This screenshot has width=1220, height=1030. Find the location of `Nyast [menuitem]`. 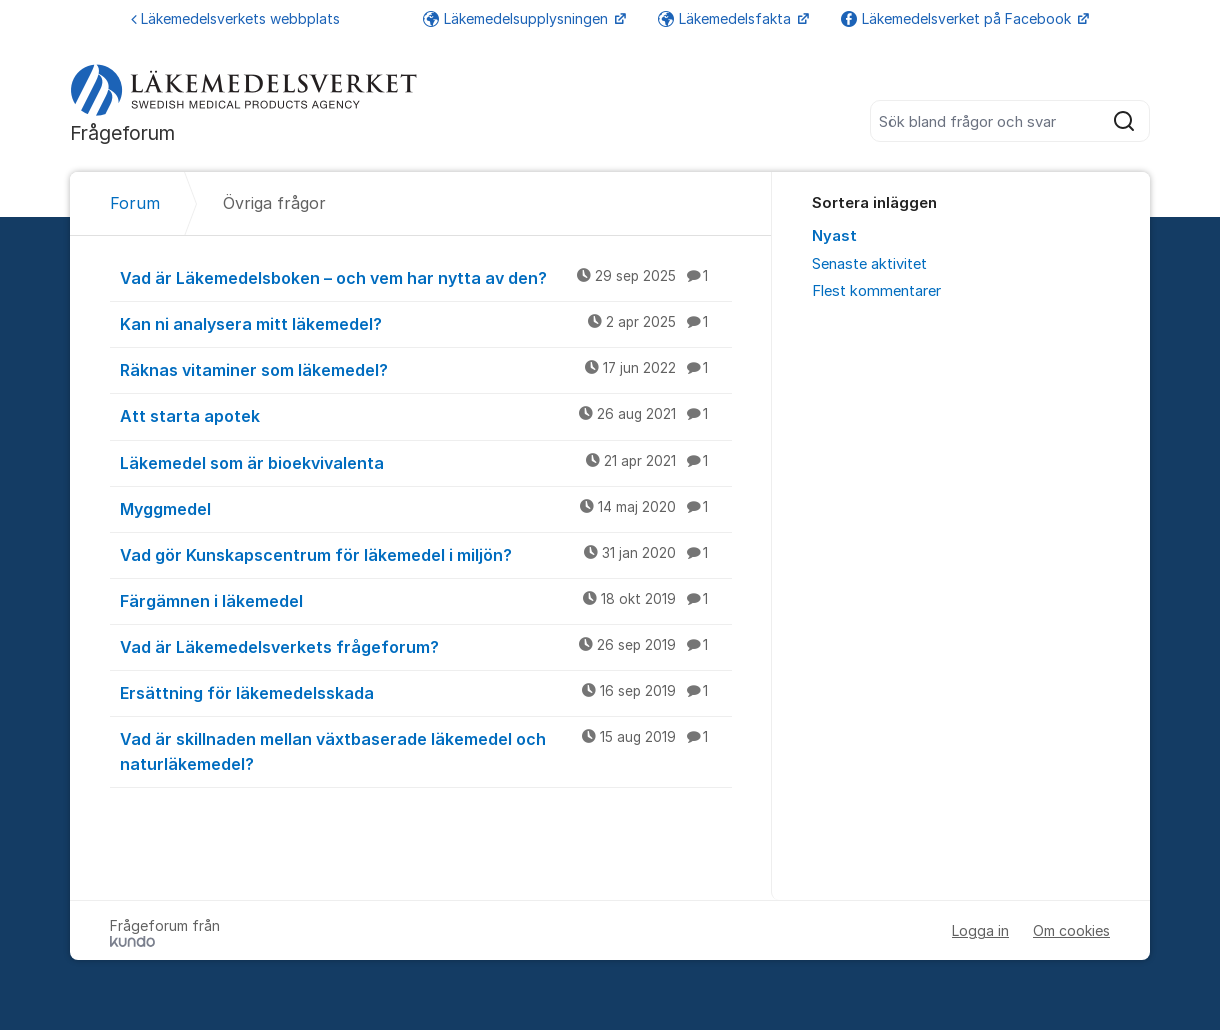

Nyast [menuitem] is located at coordinates (834, 236).